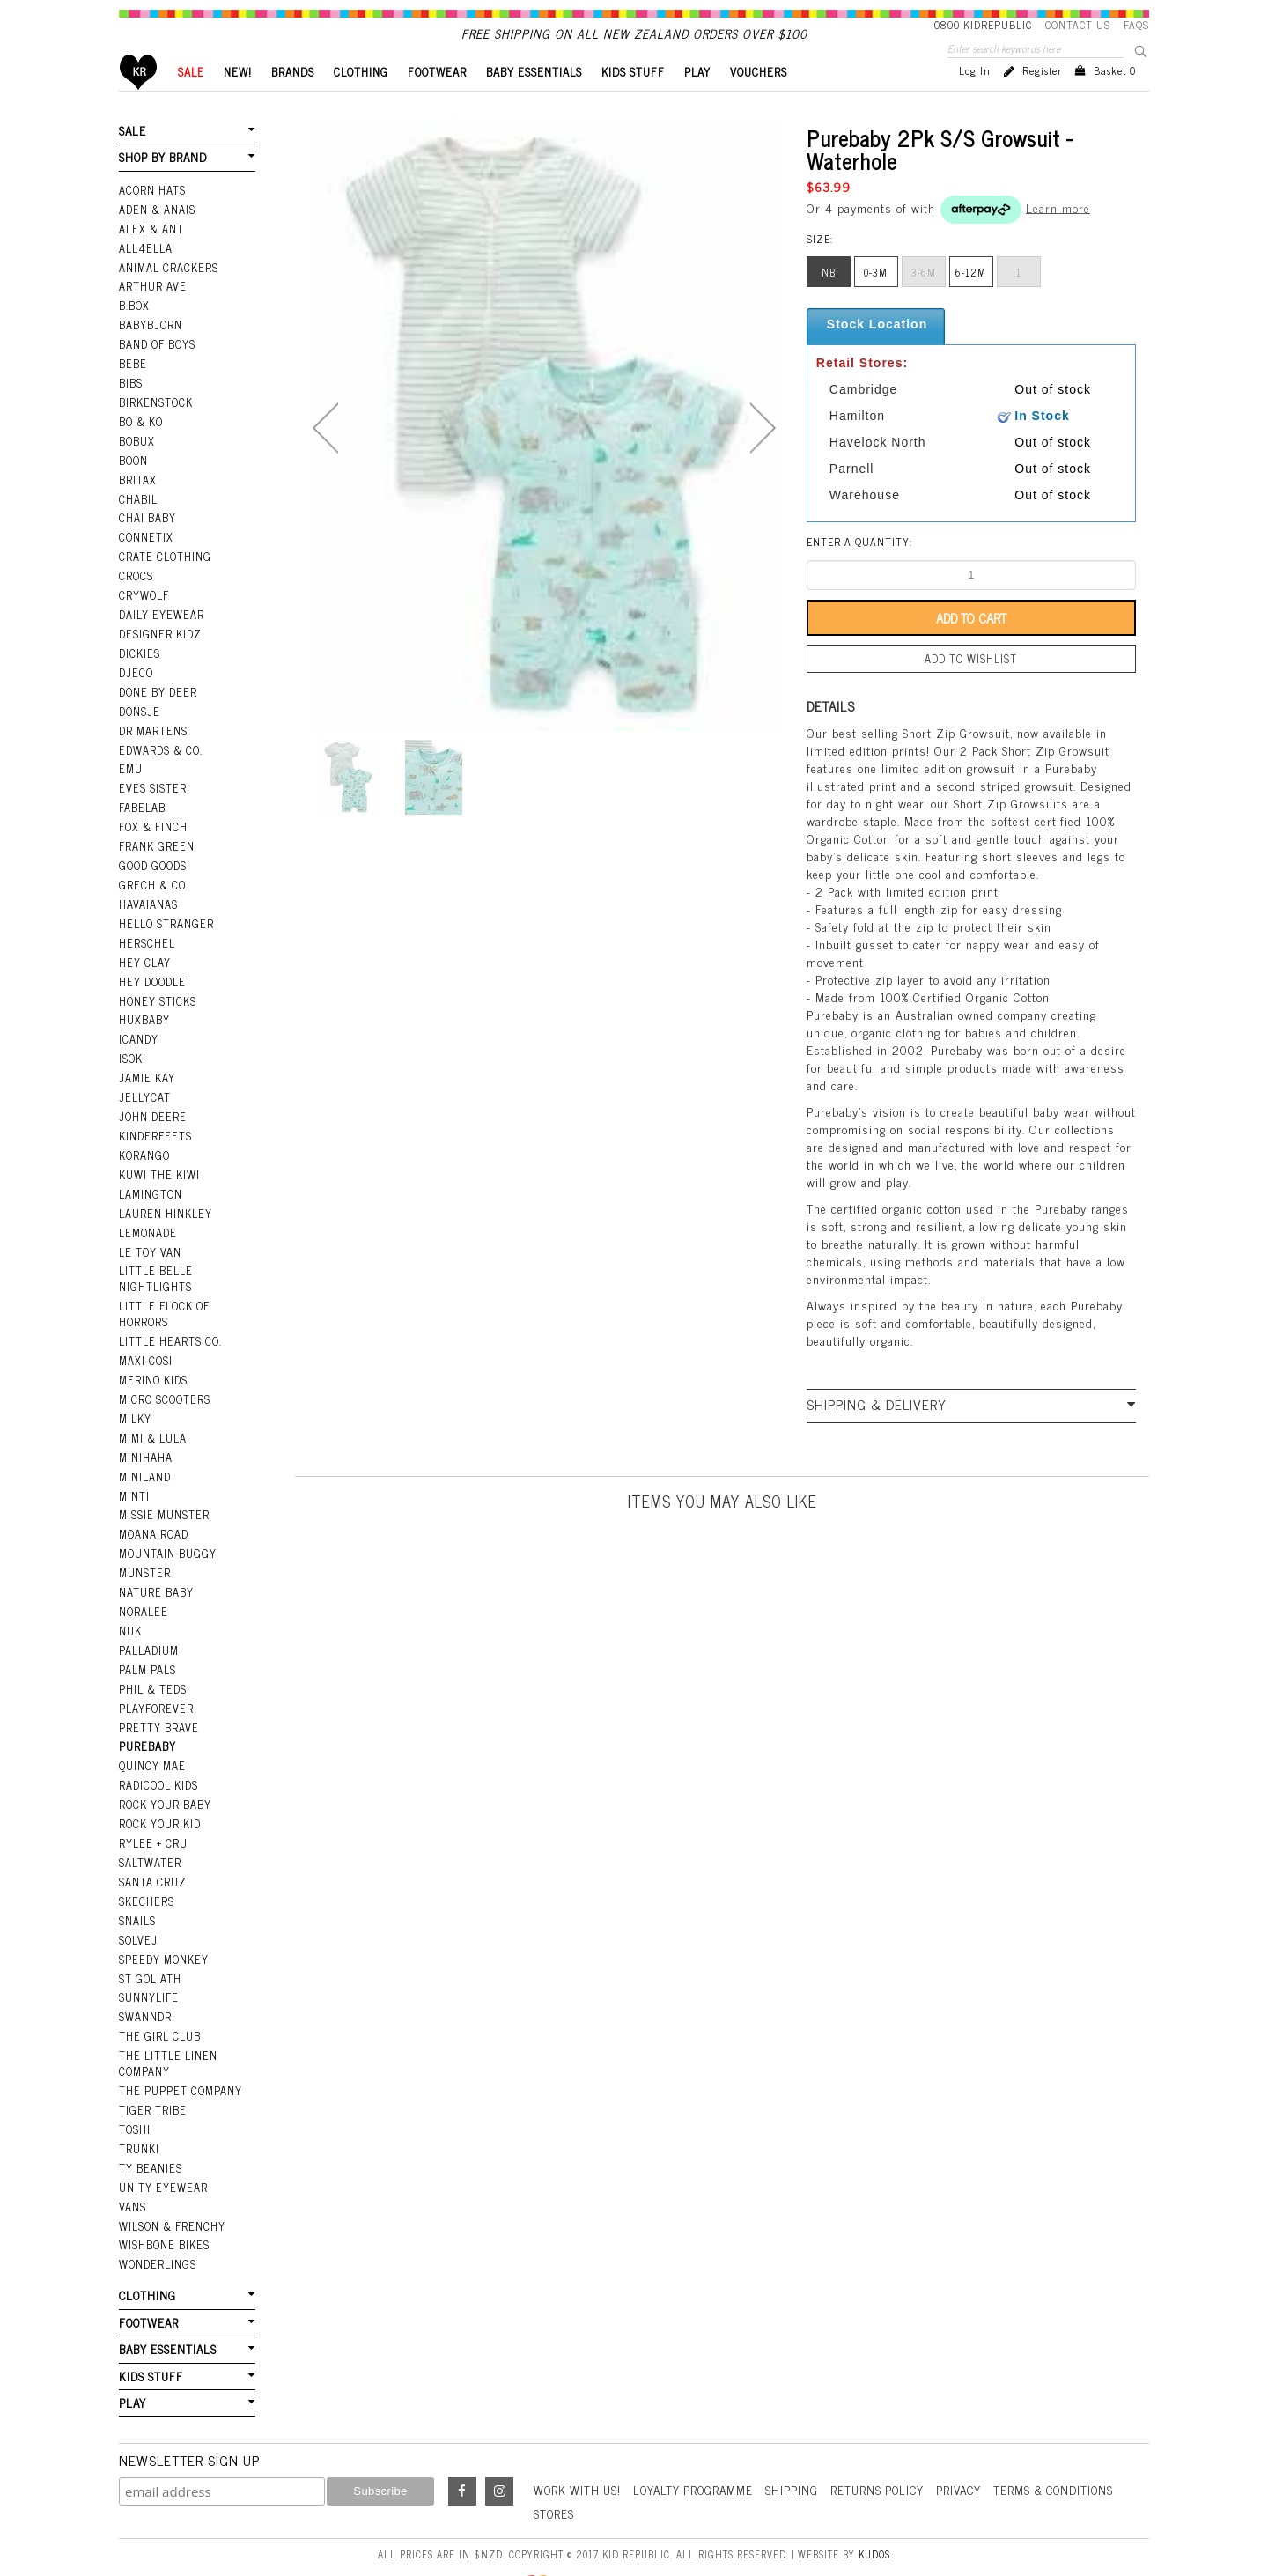 This screenshot has width=1268, height=2576. What do you see at coordinates (133, 478) in the screenshot?
I see `Boon` at bounding box center [133, 478].